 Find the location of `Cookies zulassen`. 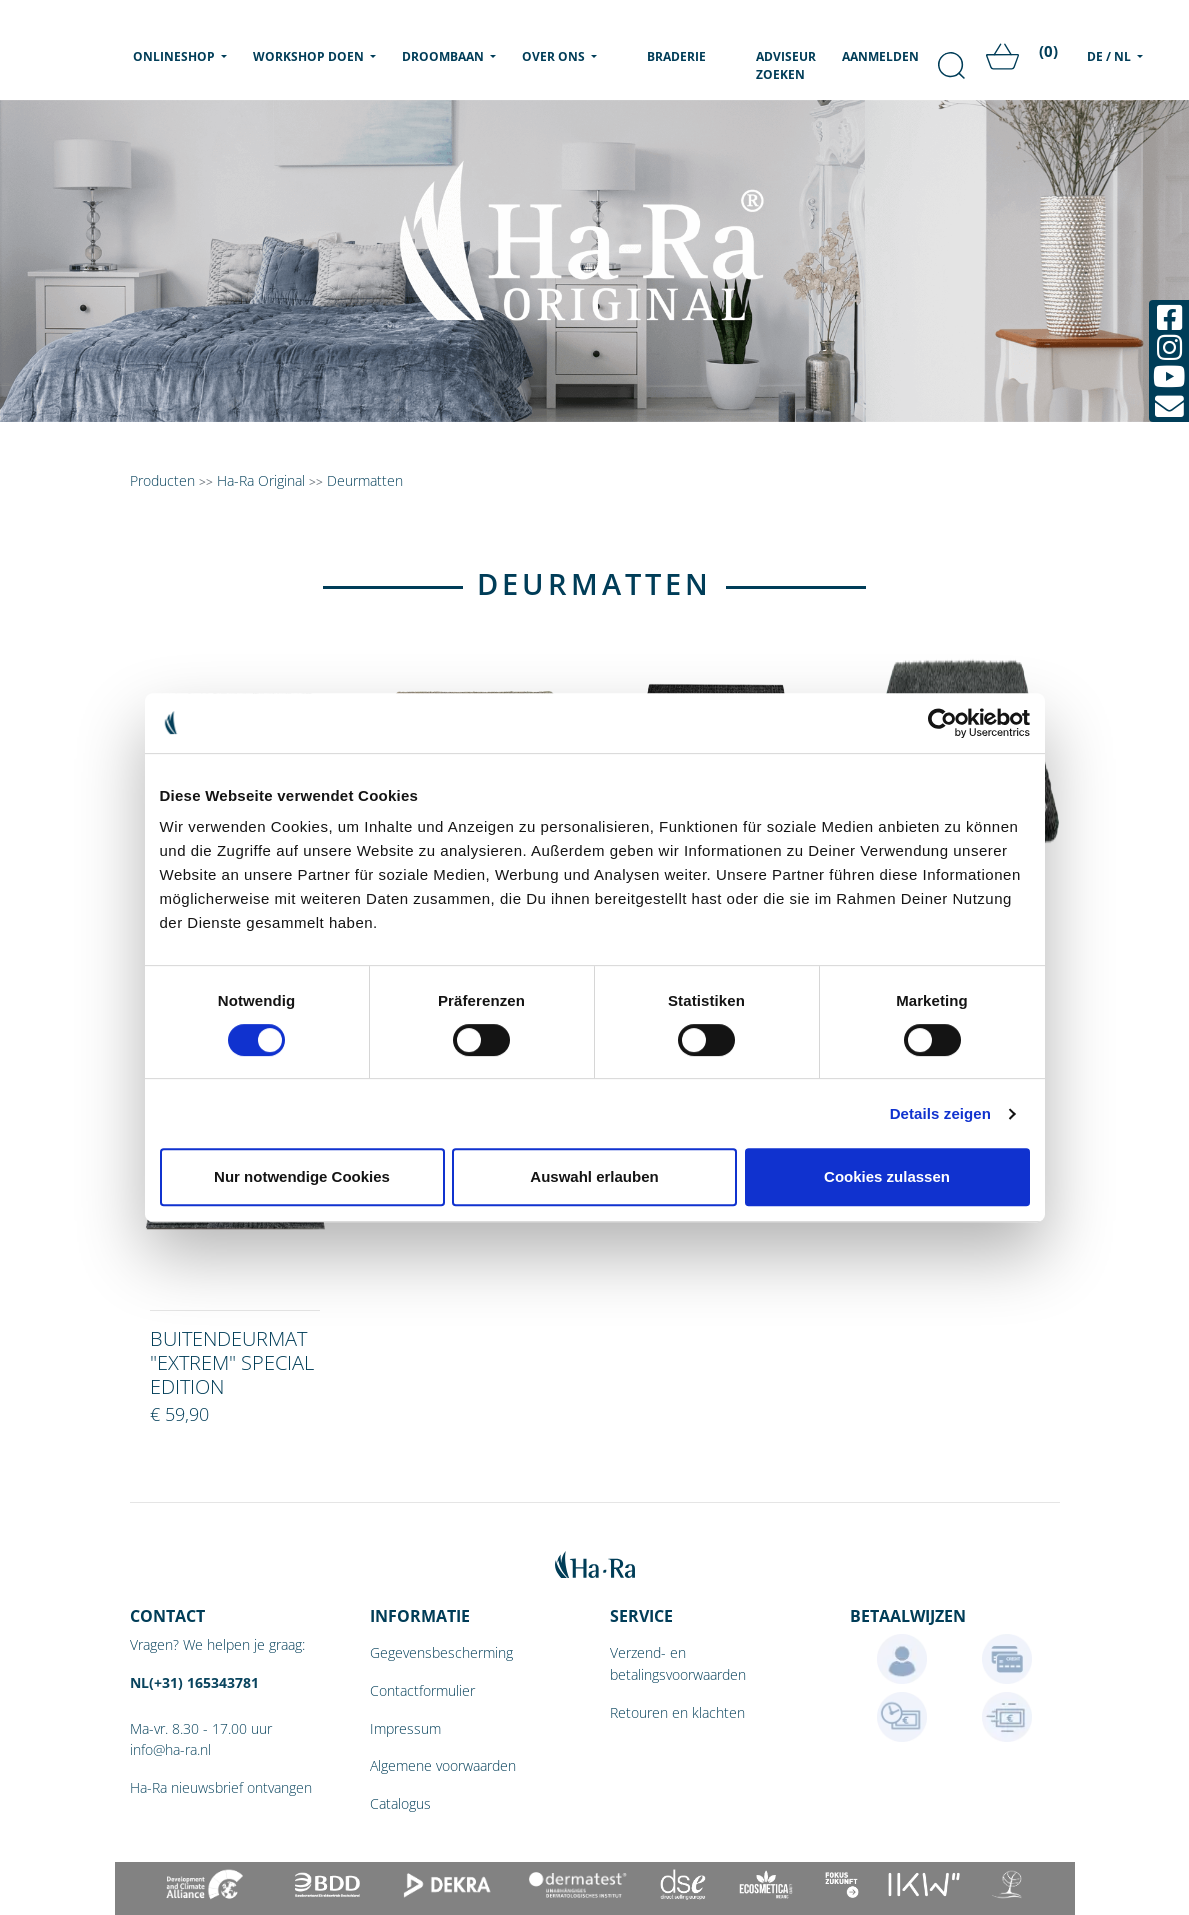

Cookies zulassen is located at coordinates (887, 1176).